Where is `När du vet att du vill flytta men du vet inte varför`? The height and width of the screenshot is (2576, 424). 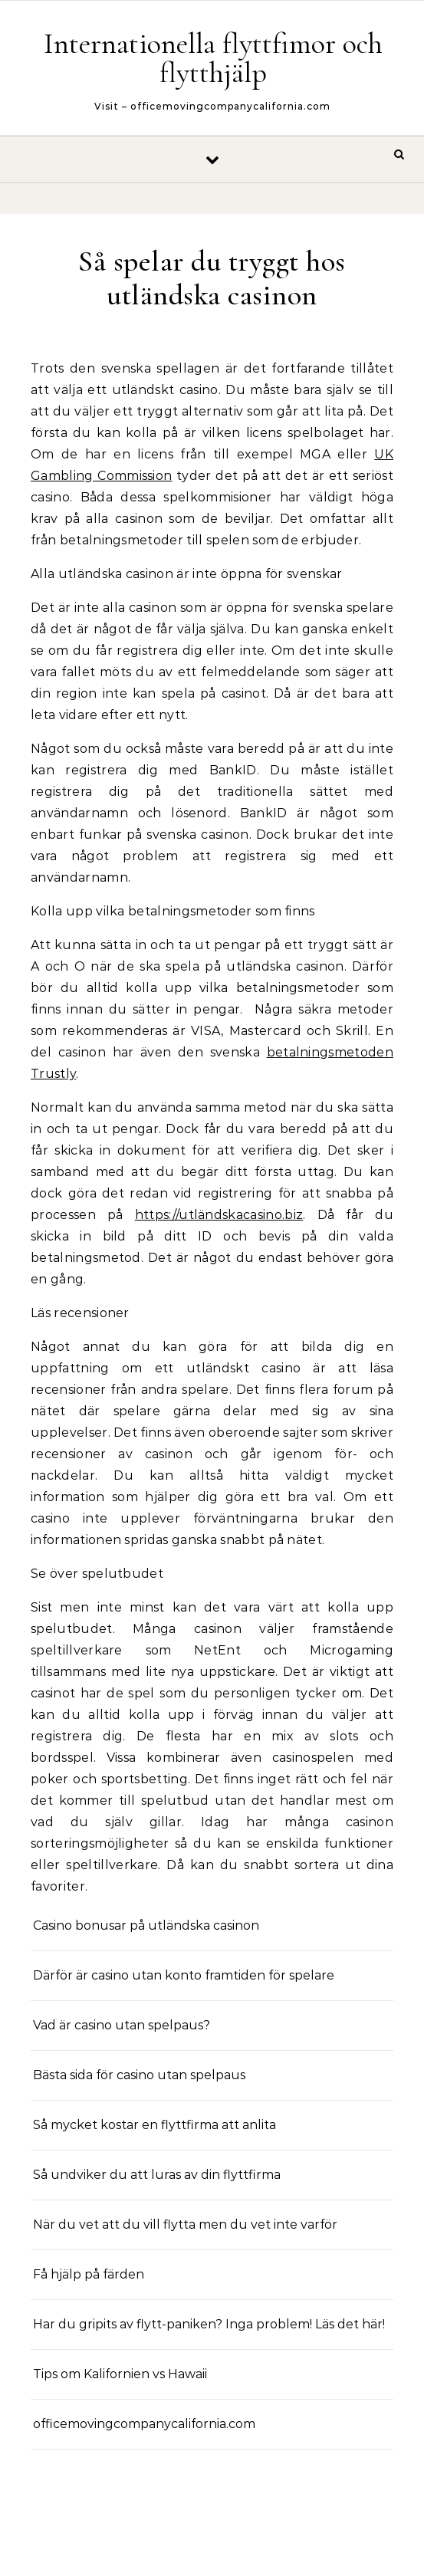
När du vet att du vill flytta men du vet inte varför is located at coordinates (185, 2224).